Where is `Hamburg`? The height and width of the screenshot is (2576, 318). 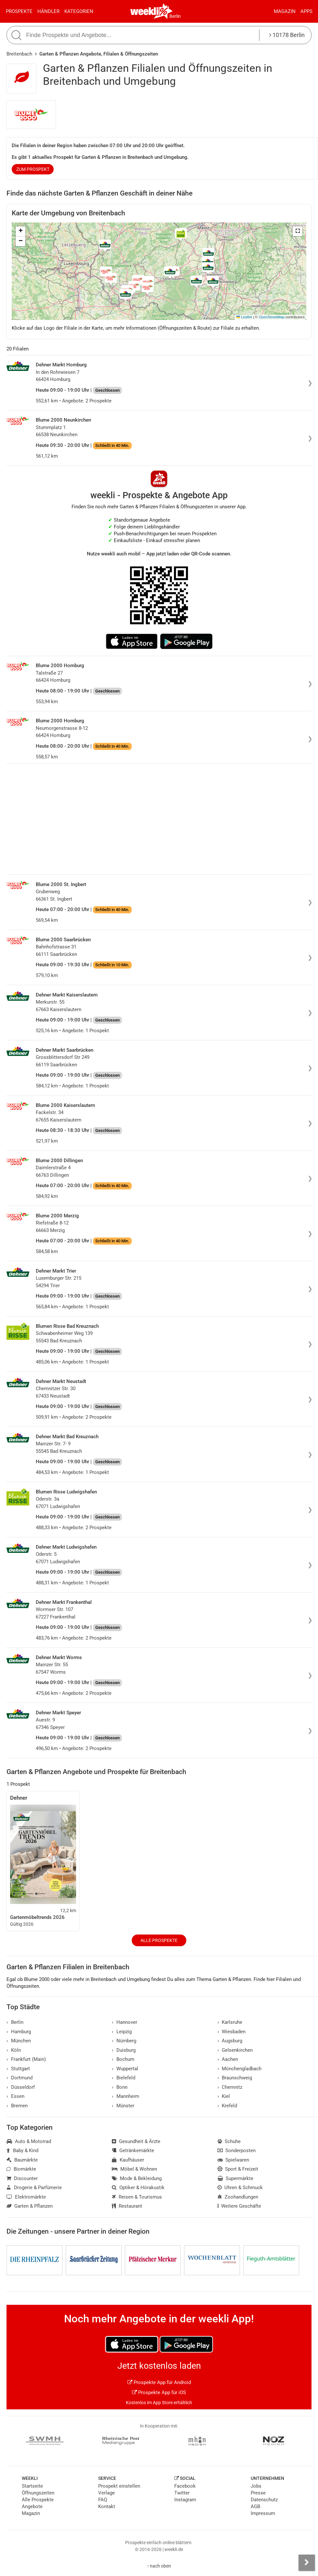 Hamburg is located at coordinates (19, 2032).